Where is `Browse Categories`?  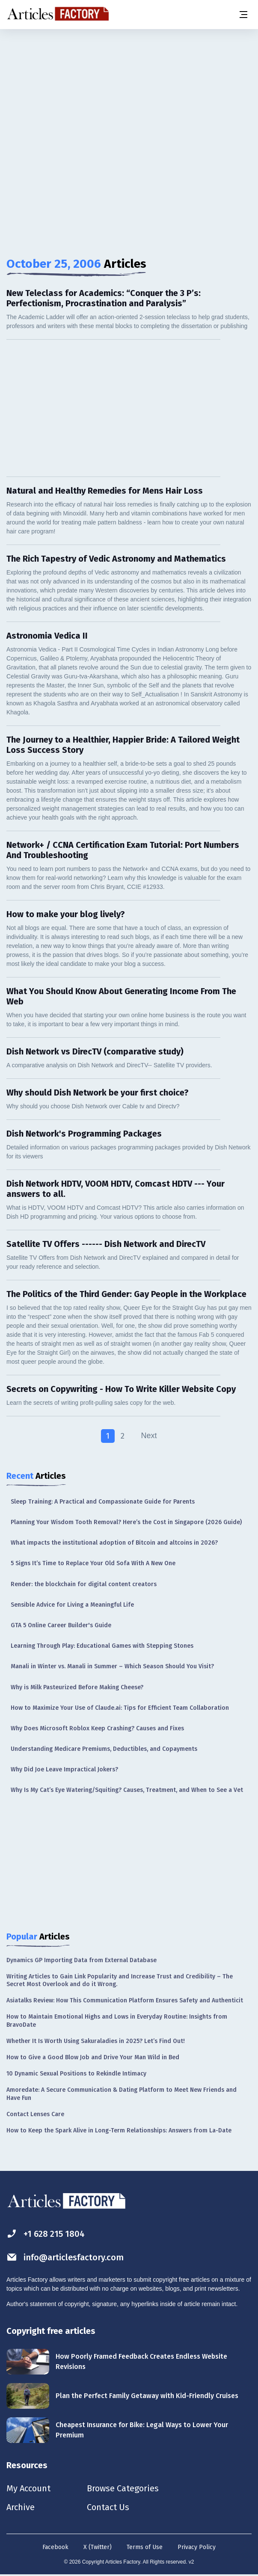
Browse Categories is located at coordinates (123, 2488).